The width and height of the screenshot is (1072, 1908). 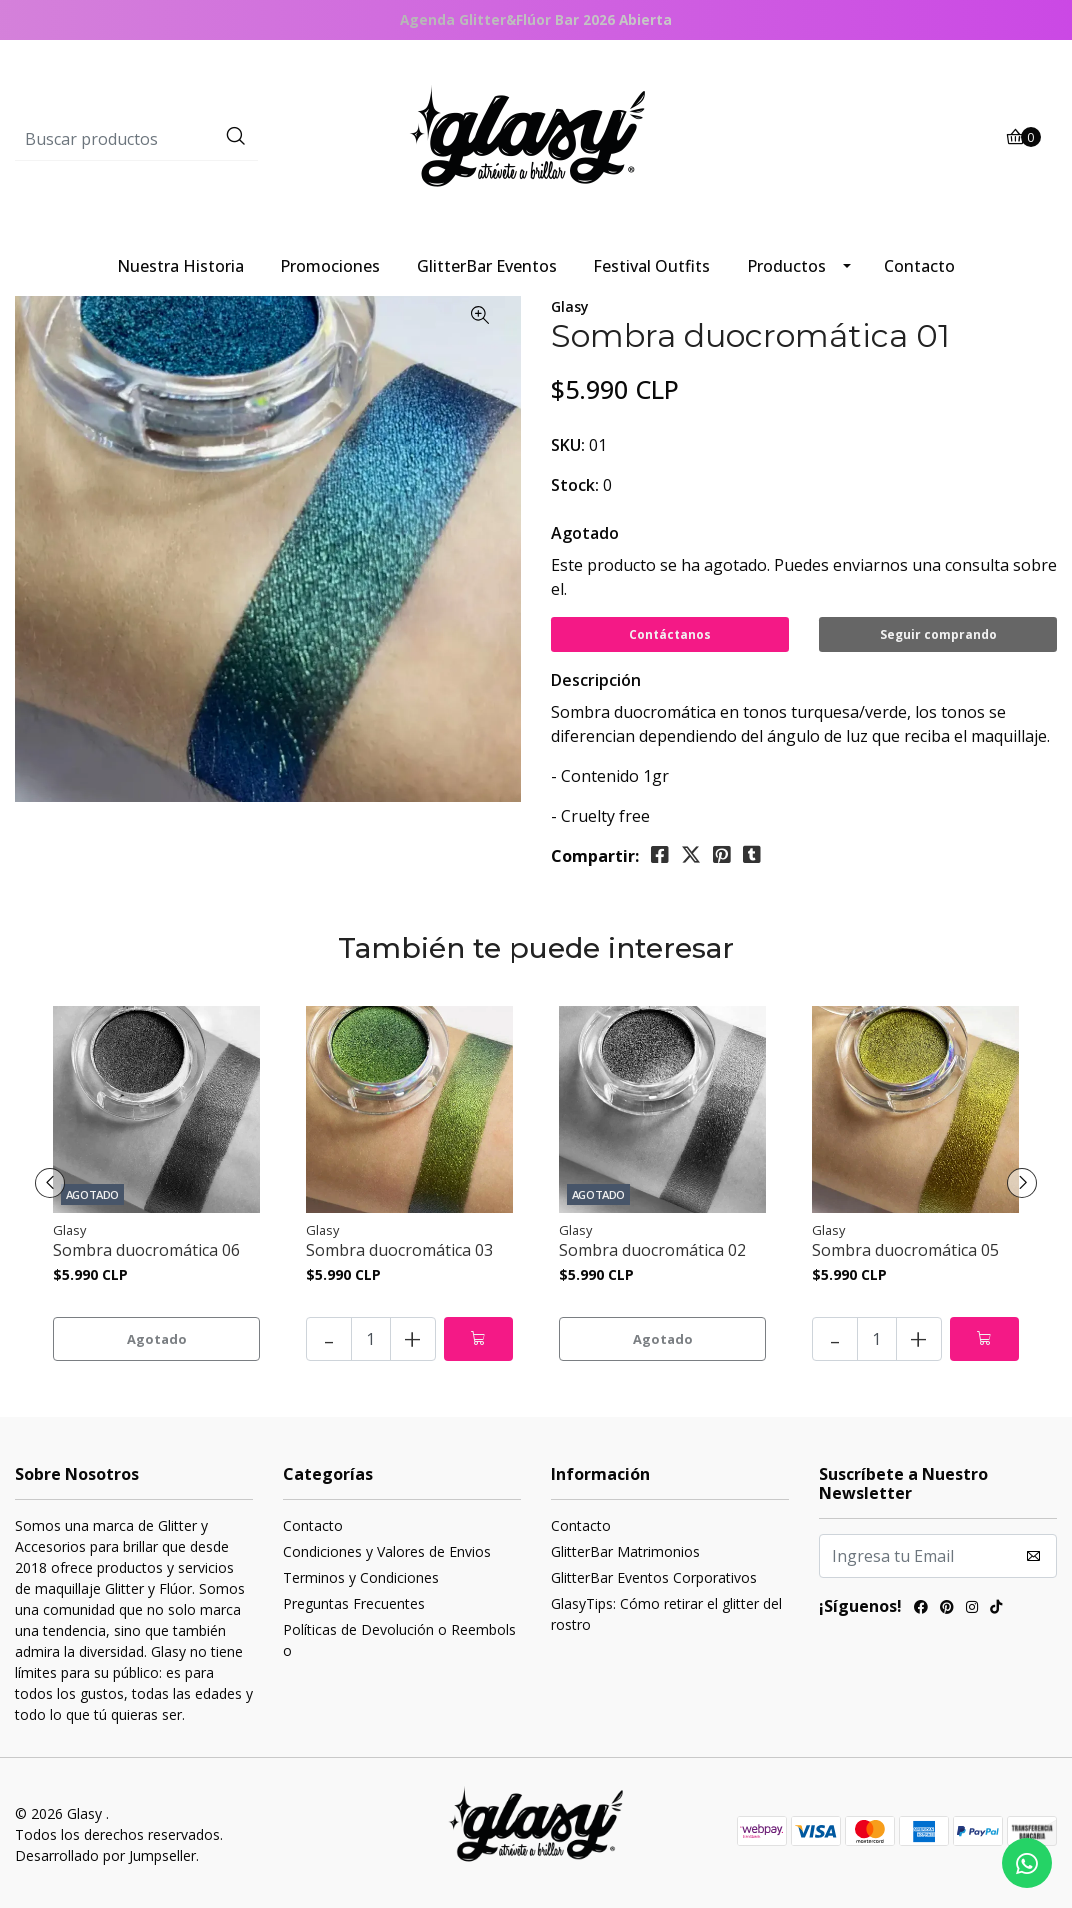 What do you see at coordinates (354, 1603) in the screenshot?
I see `Preguntas Frecuentes` at bounding box center [354, 1603].